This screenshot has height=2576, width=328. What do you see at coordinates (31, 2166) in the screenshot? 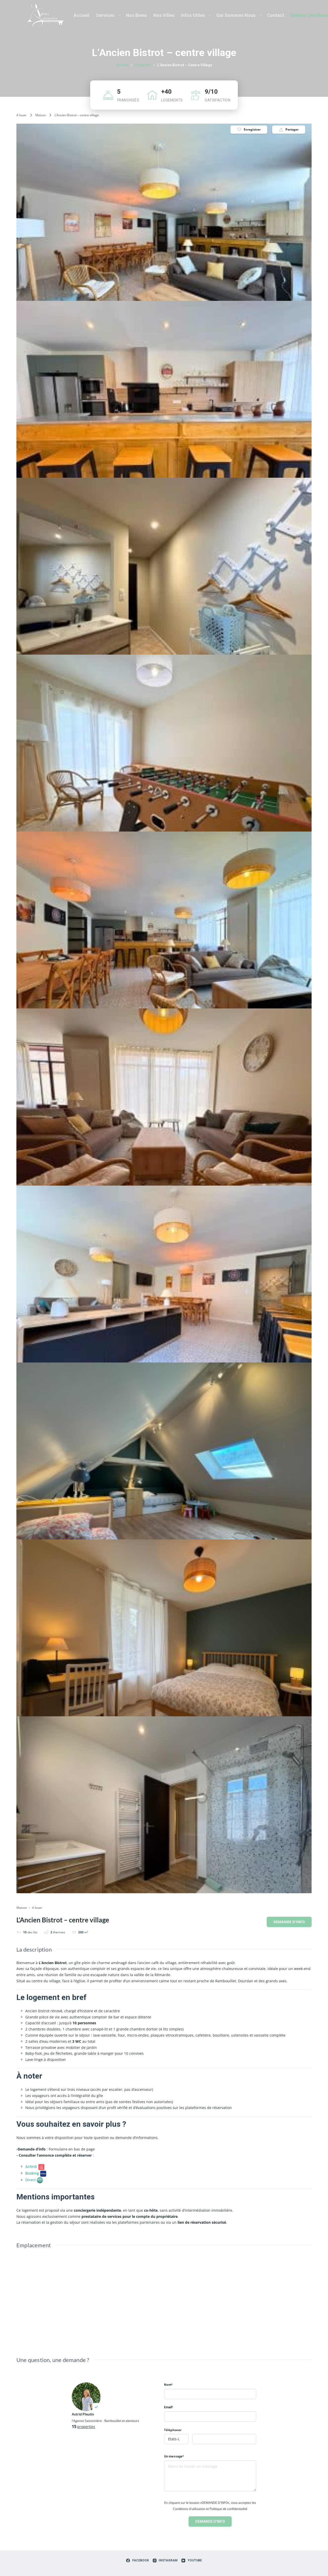
I see `Airbnb` at bounding box center [31, 2166].